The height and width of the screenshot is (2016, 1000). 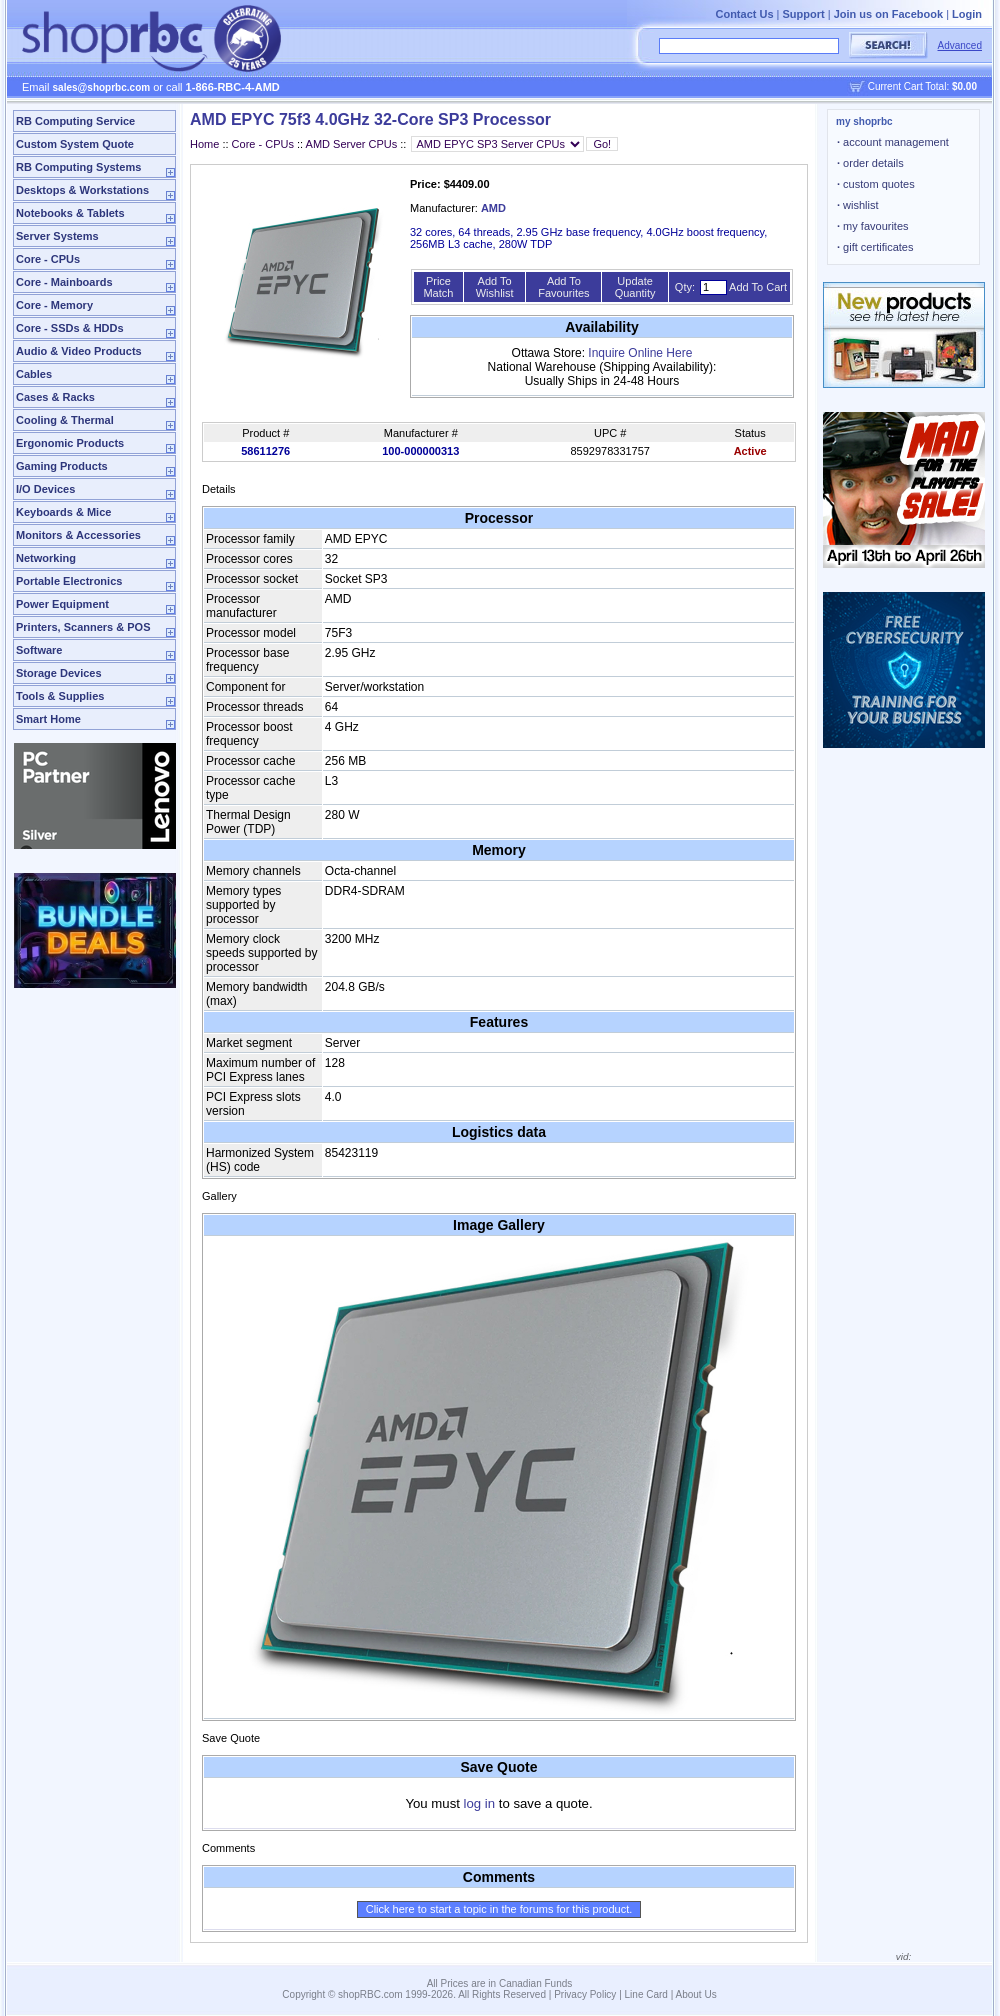 What do you see at coordinates (65, 420) in the screenshot?
I see `Cooling & Thermal` at bounding box center [65, 420].